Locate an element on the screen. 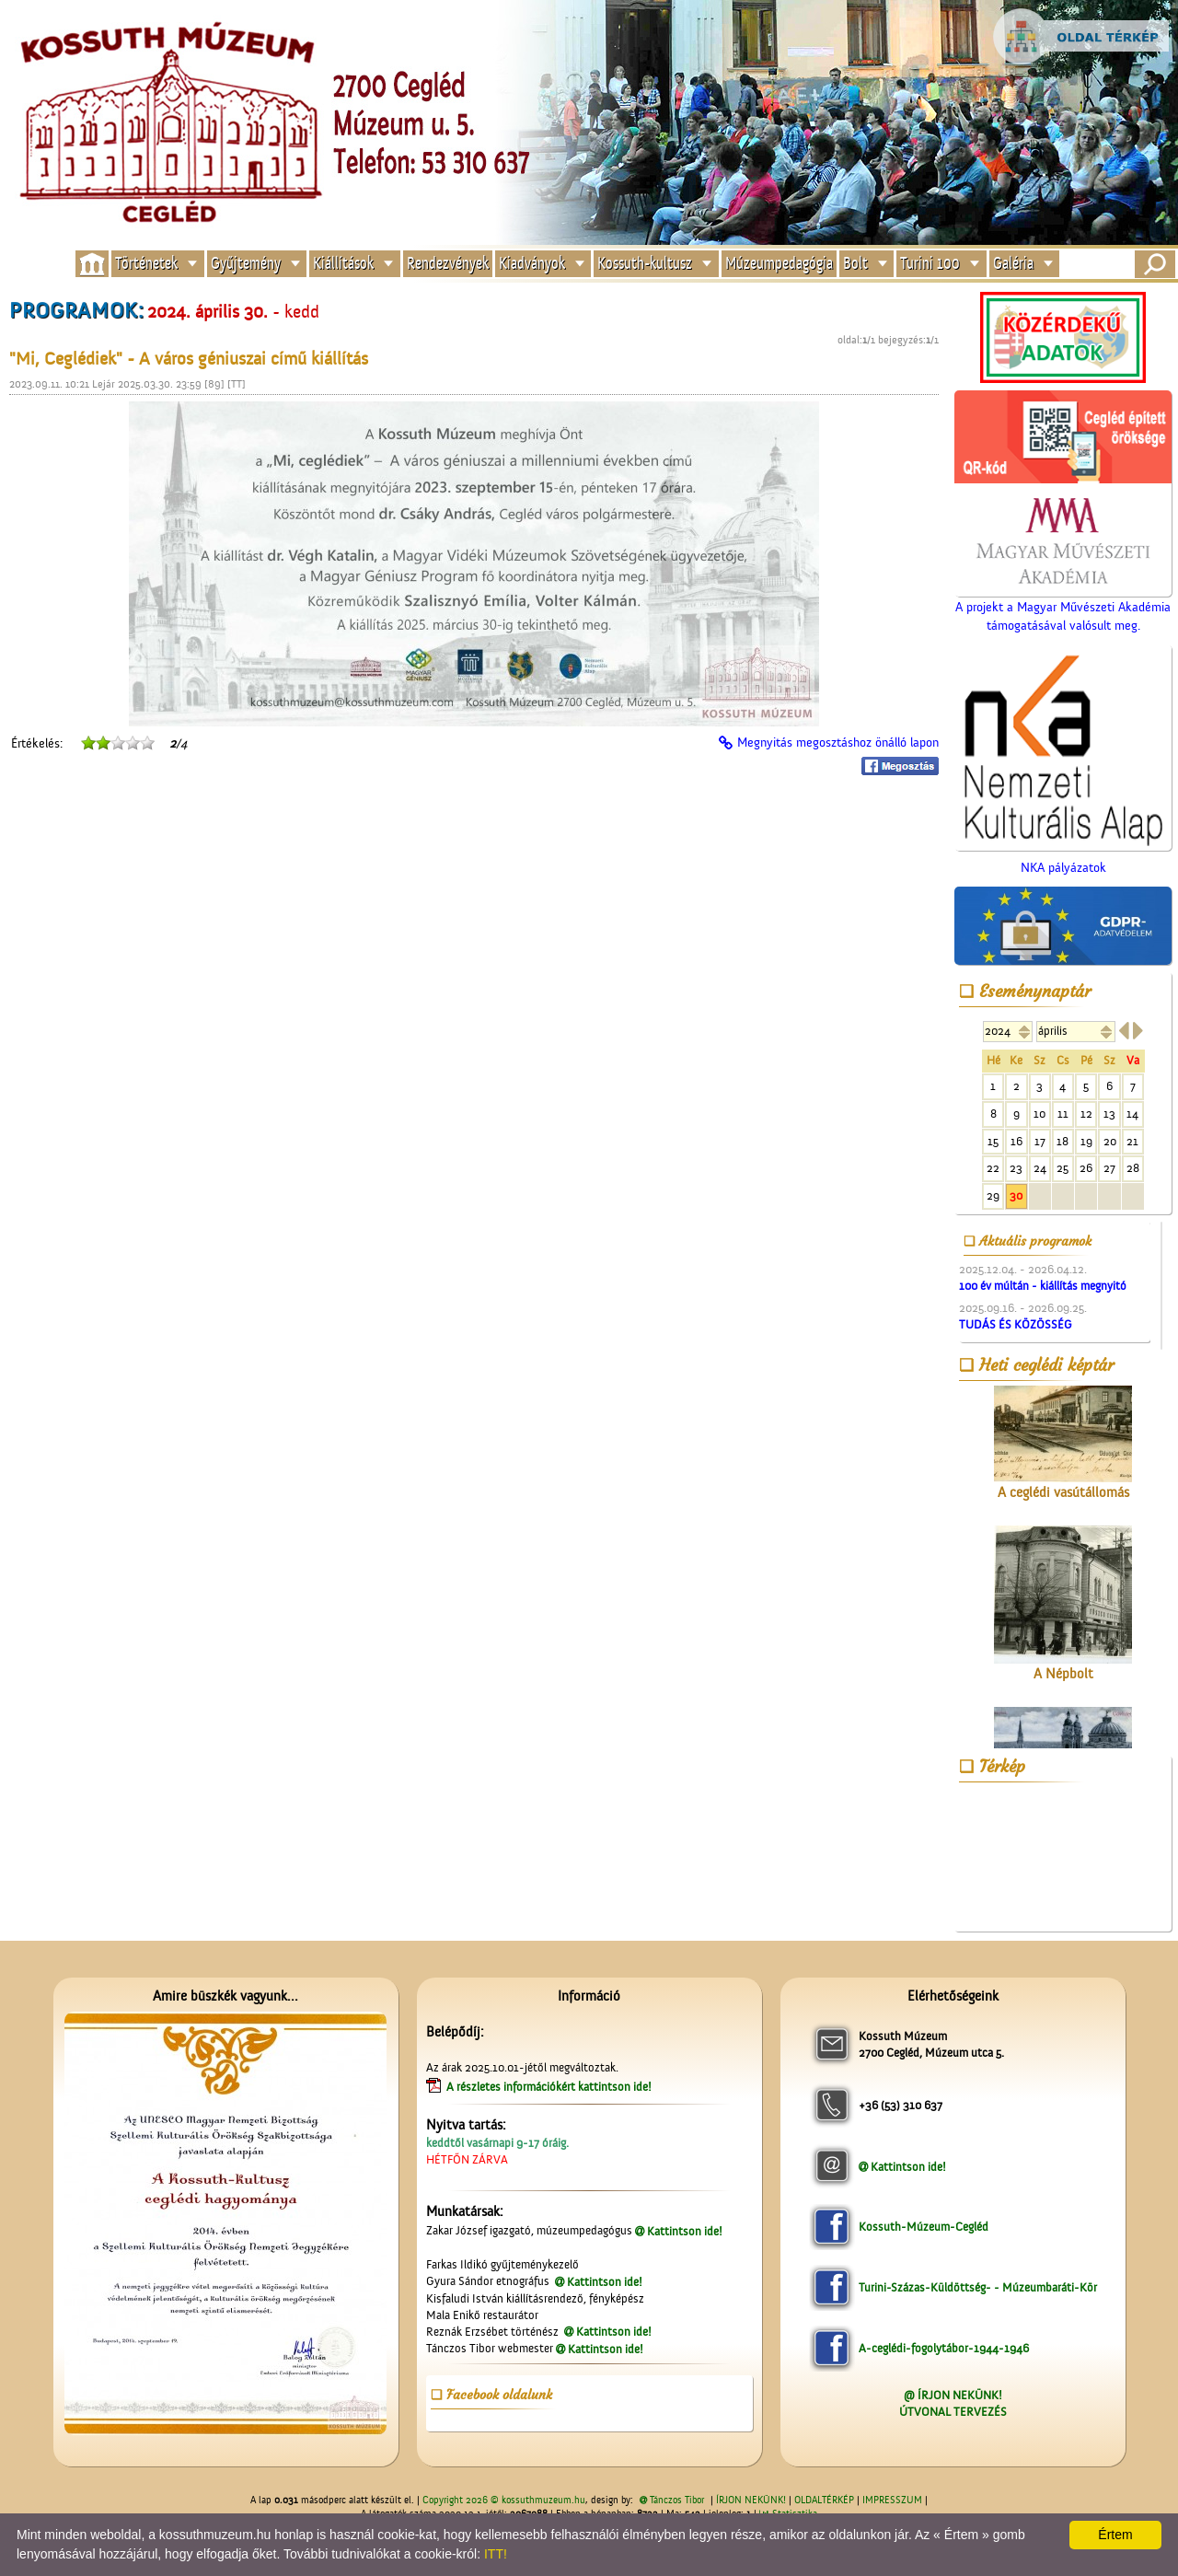 The image size is (1178, 2576). Copyright 2026 © kossuthmuzeum.hu is located at coordinates (503, 2500).